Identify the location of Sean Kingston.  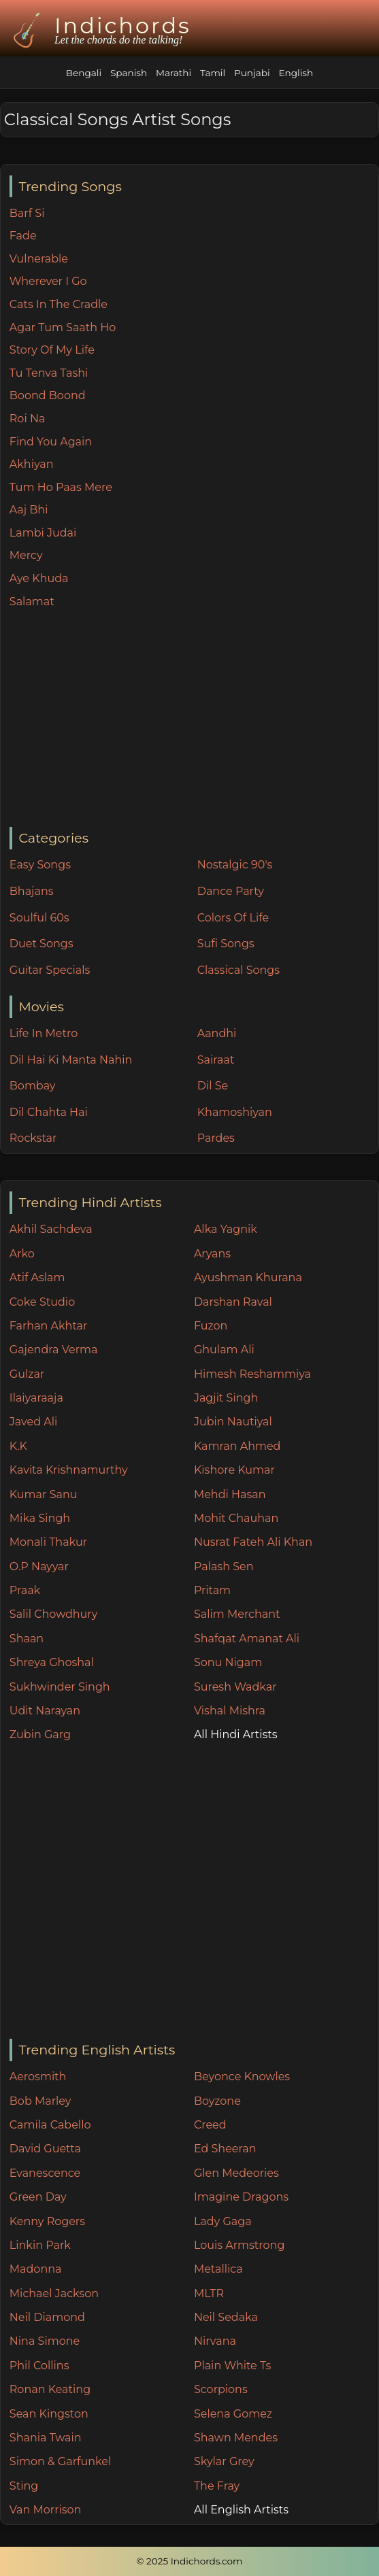
(49, 2413).